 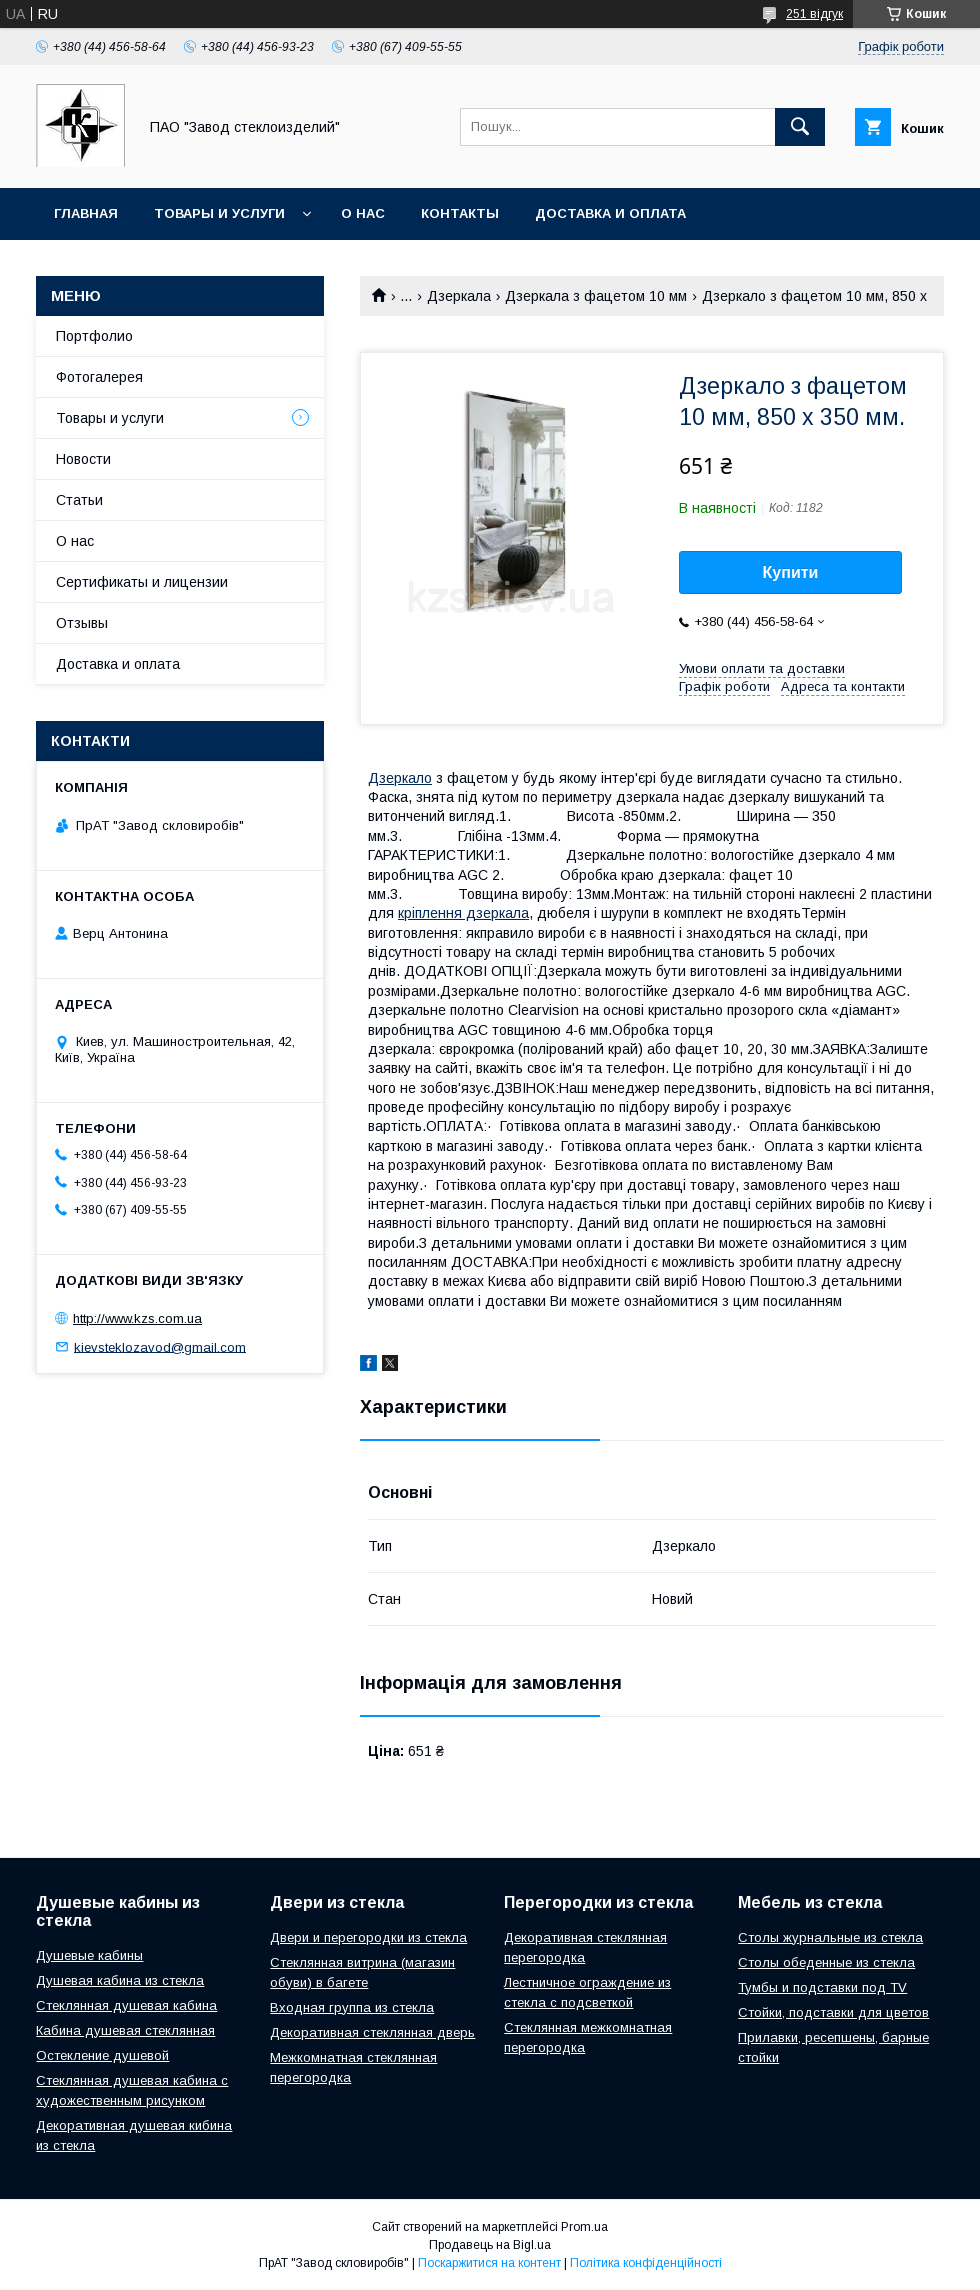 What do you see at coordinates (99, 377) in the screenshot?
I see `Фотогалерея` at bounding box center [99, 377].